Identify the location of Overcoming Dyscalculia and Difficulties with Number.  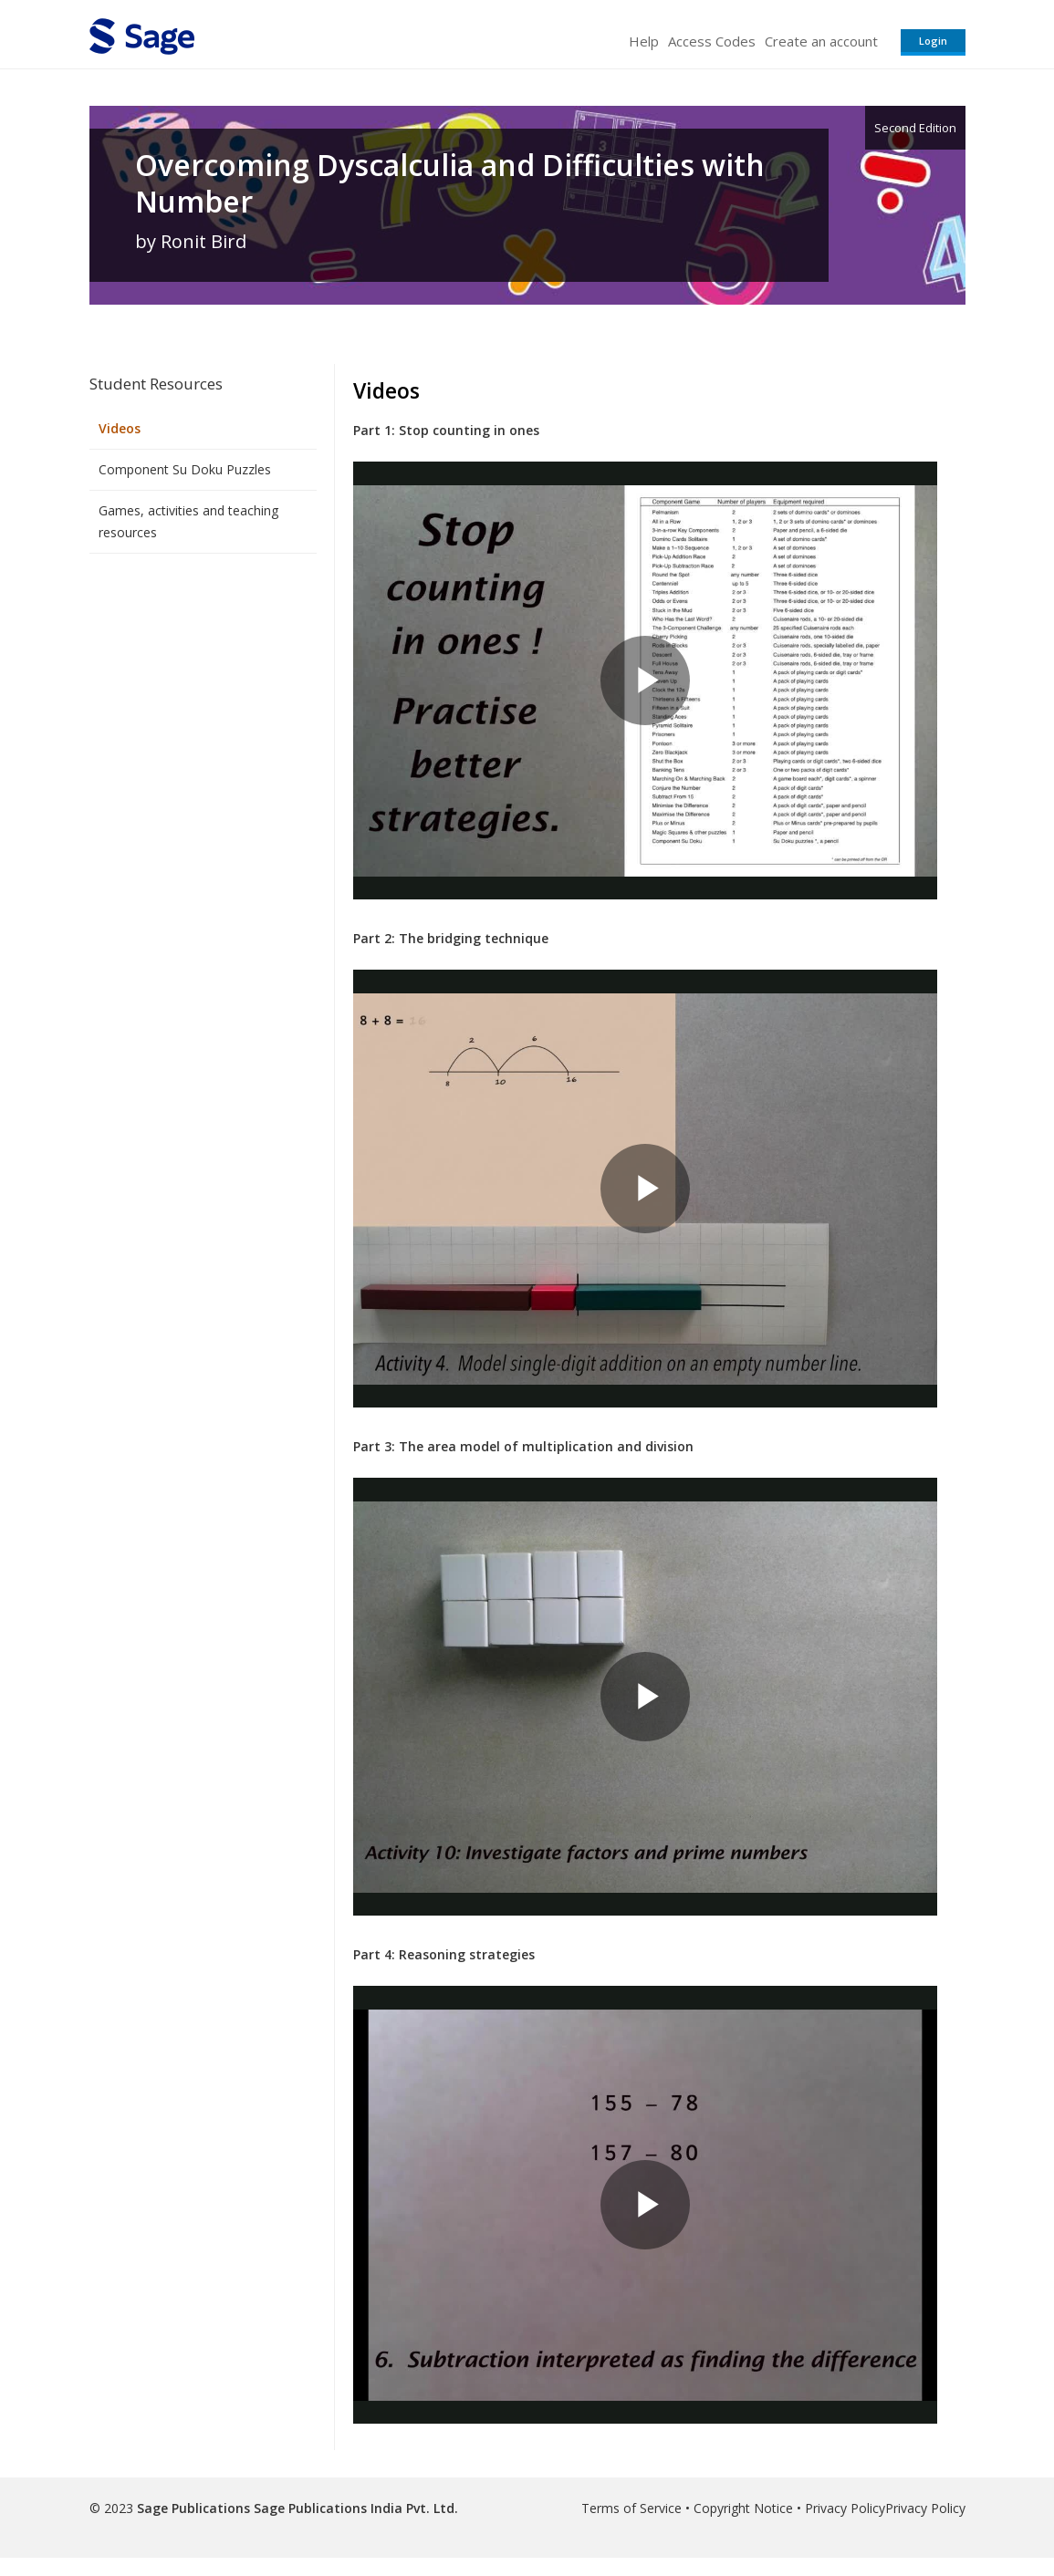
(450, 183).